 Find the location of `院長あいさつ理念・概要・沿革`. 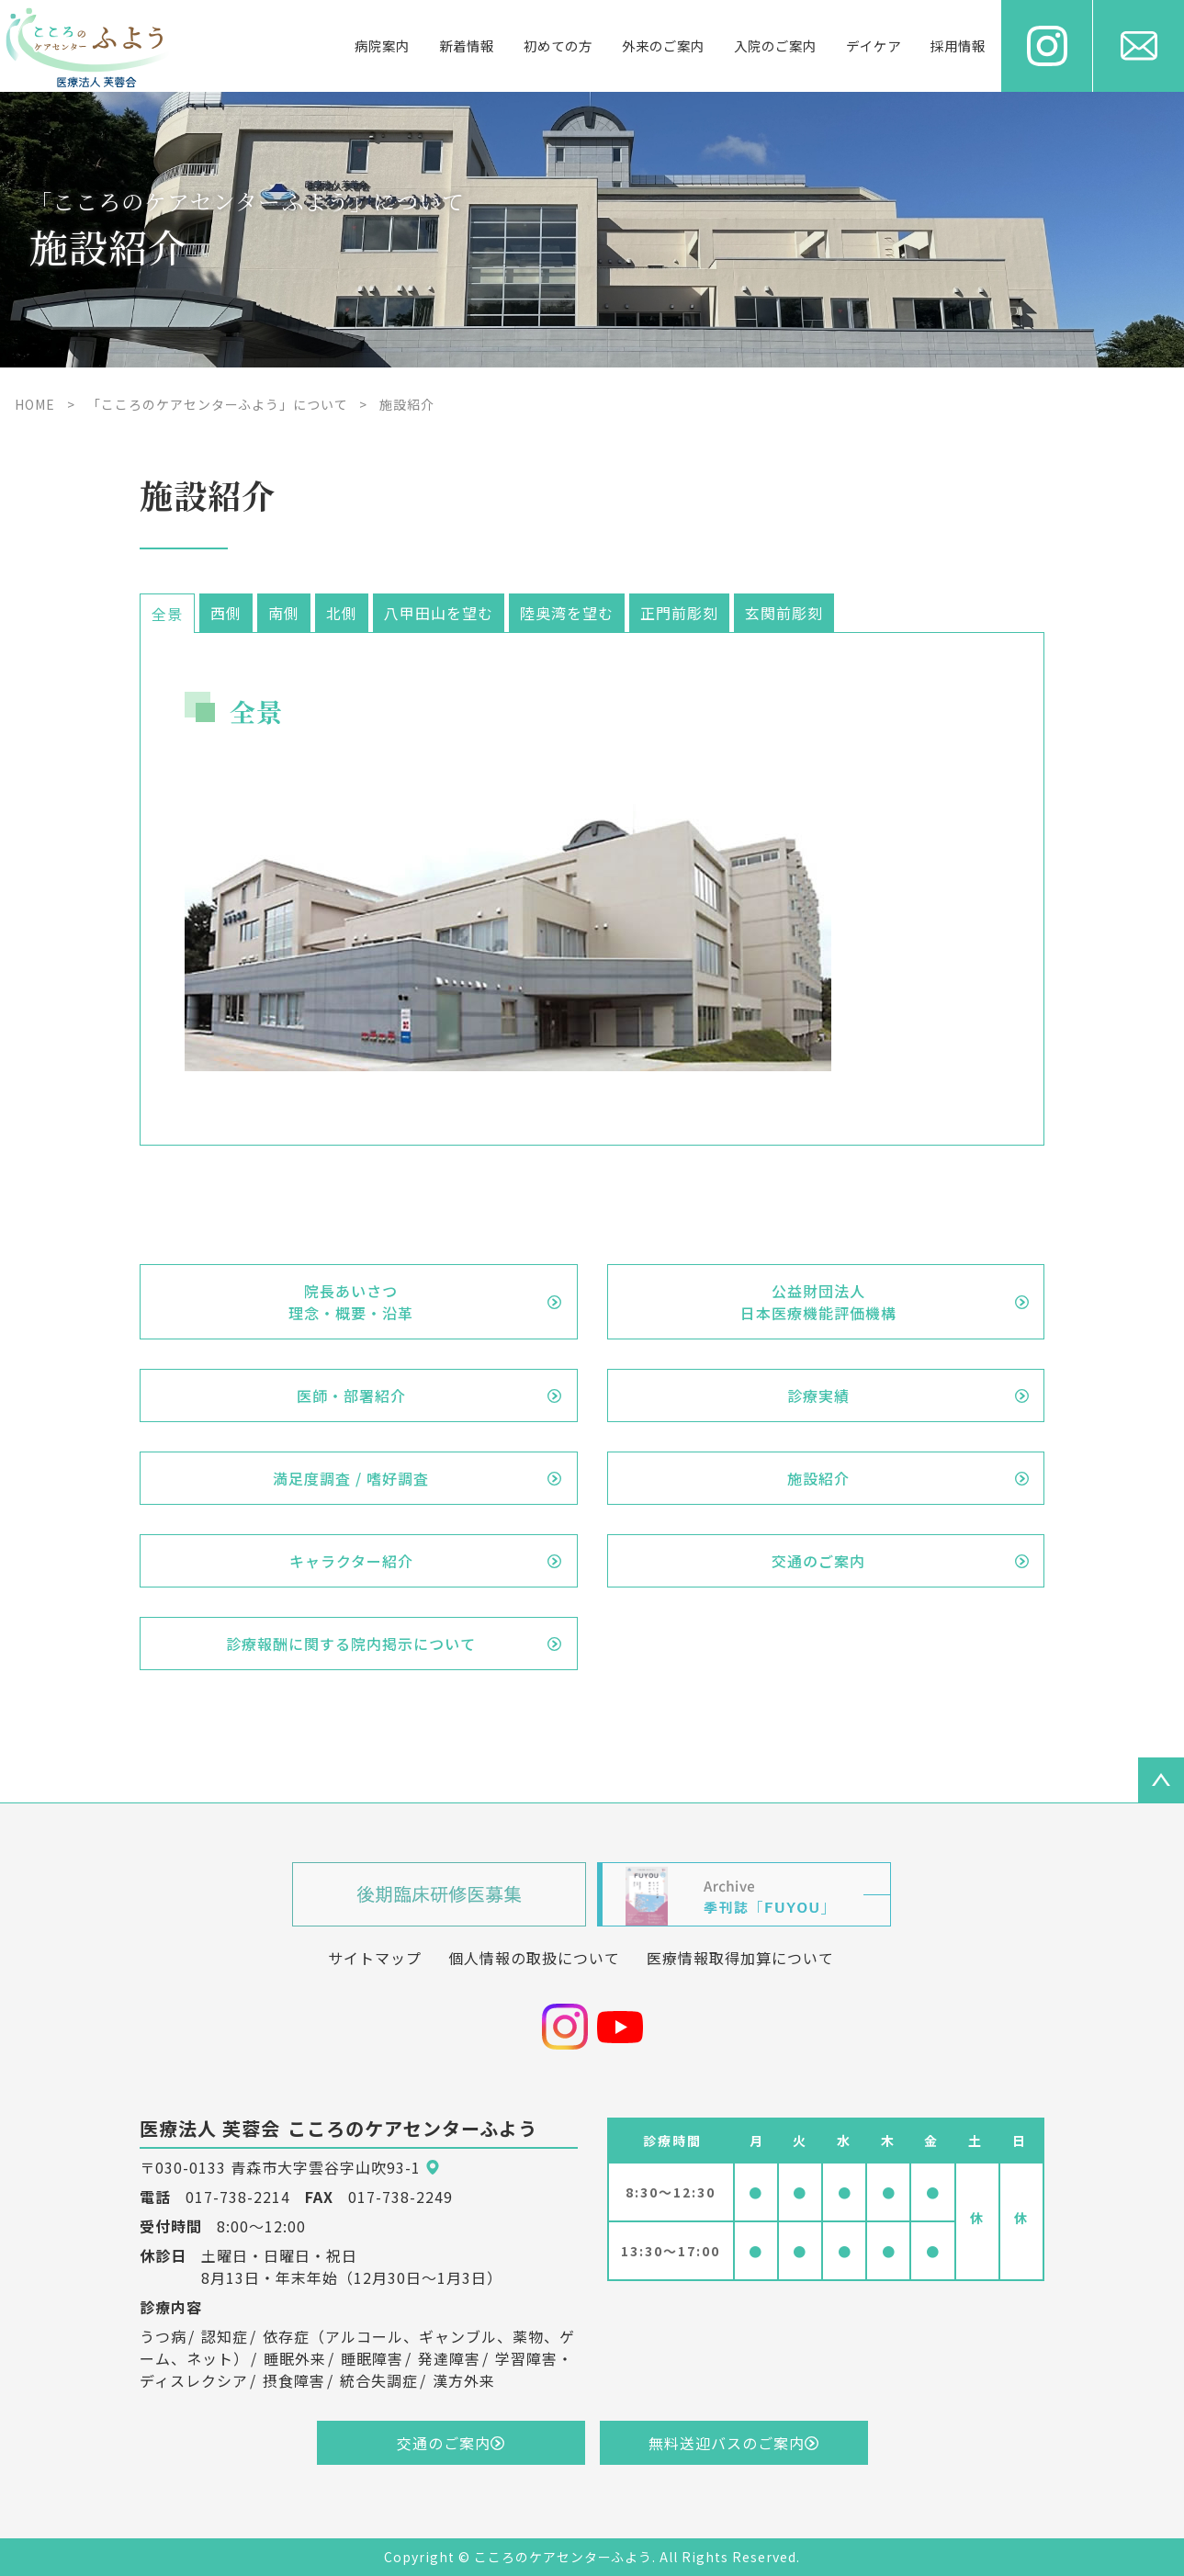

院長あいさつ理念・概要・沿革 is located at coordinates (350, 1302).